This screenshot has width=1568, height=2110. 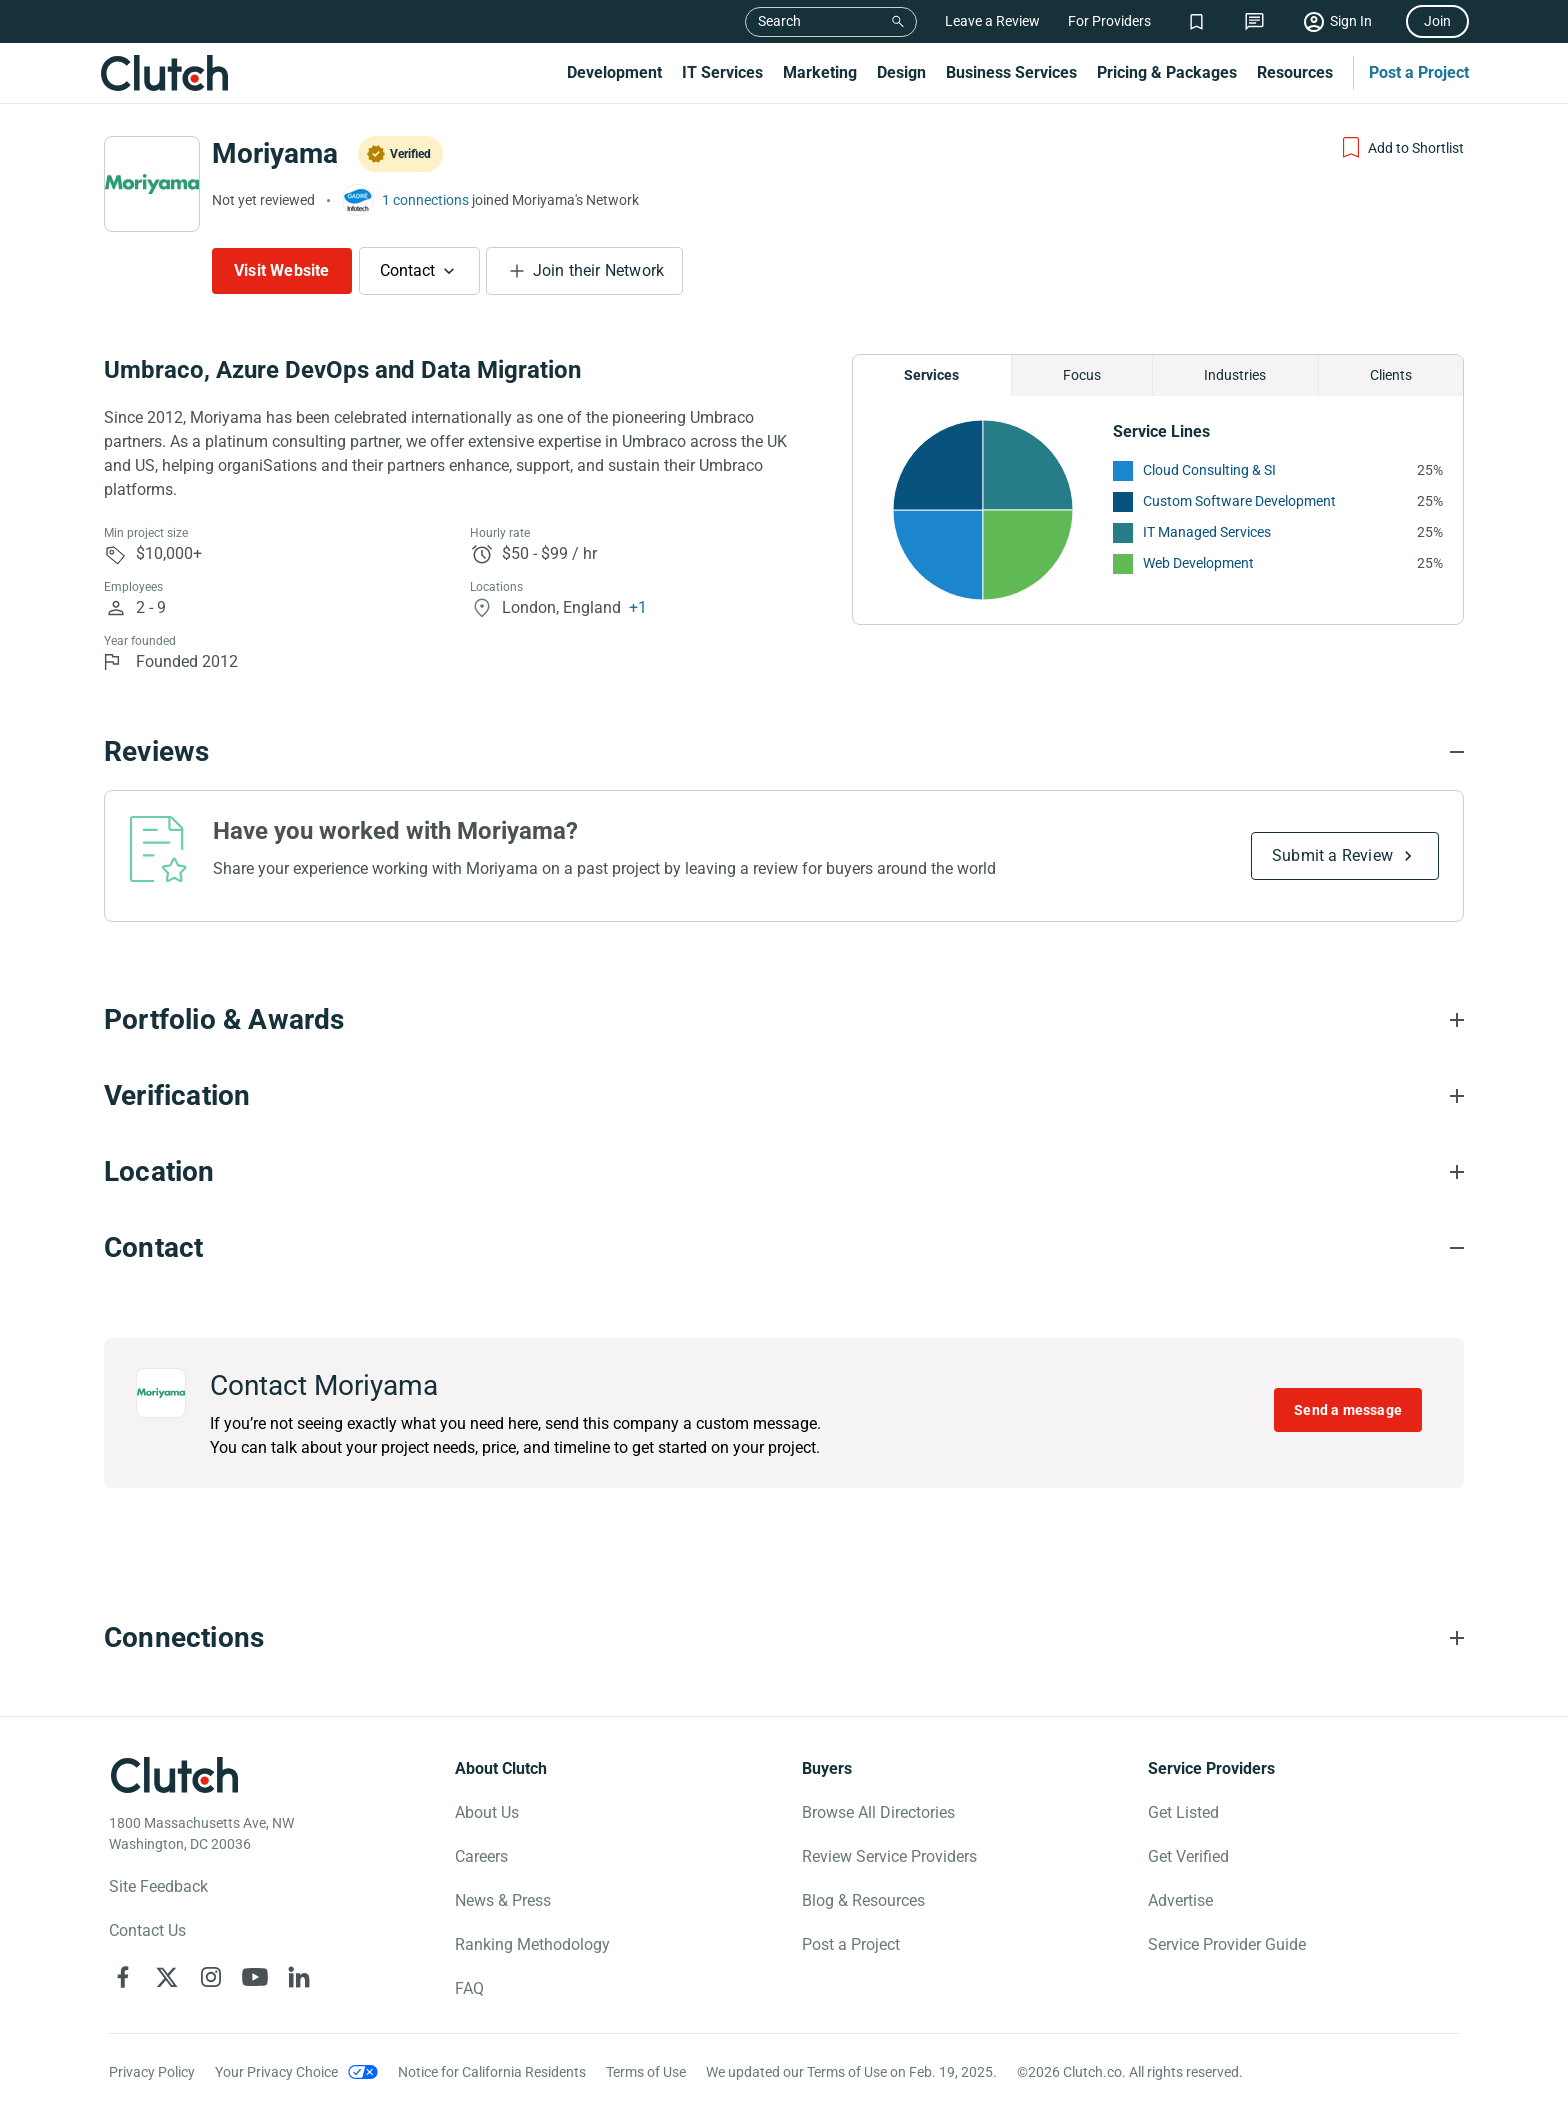 What do you see at coordinates (255, 1977) in the screenshot?
I see `[Clutch on YouTube]` at bounding box center [255, 1977].